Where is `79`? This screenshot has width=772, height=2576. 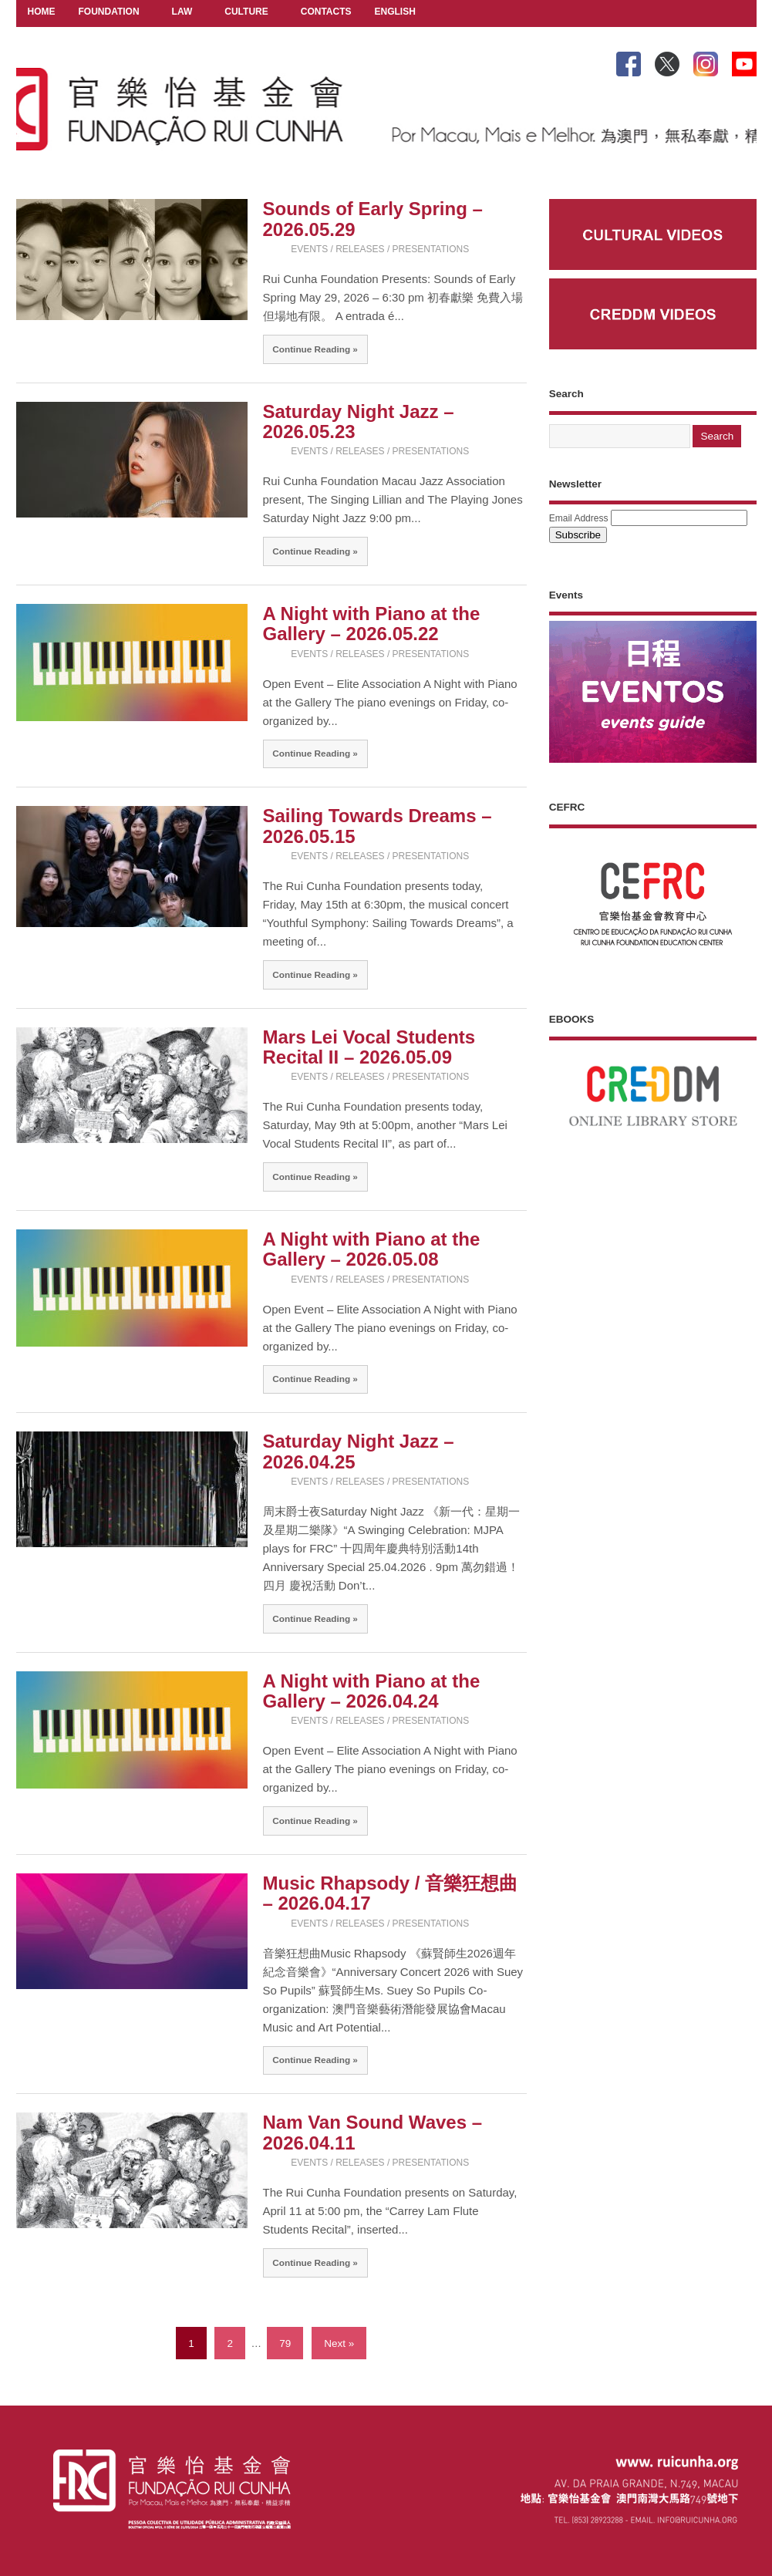 79 is located at coordinates (285, 2343).